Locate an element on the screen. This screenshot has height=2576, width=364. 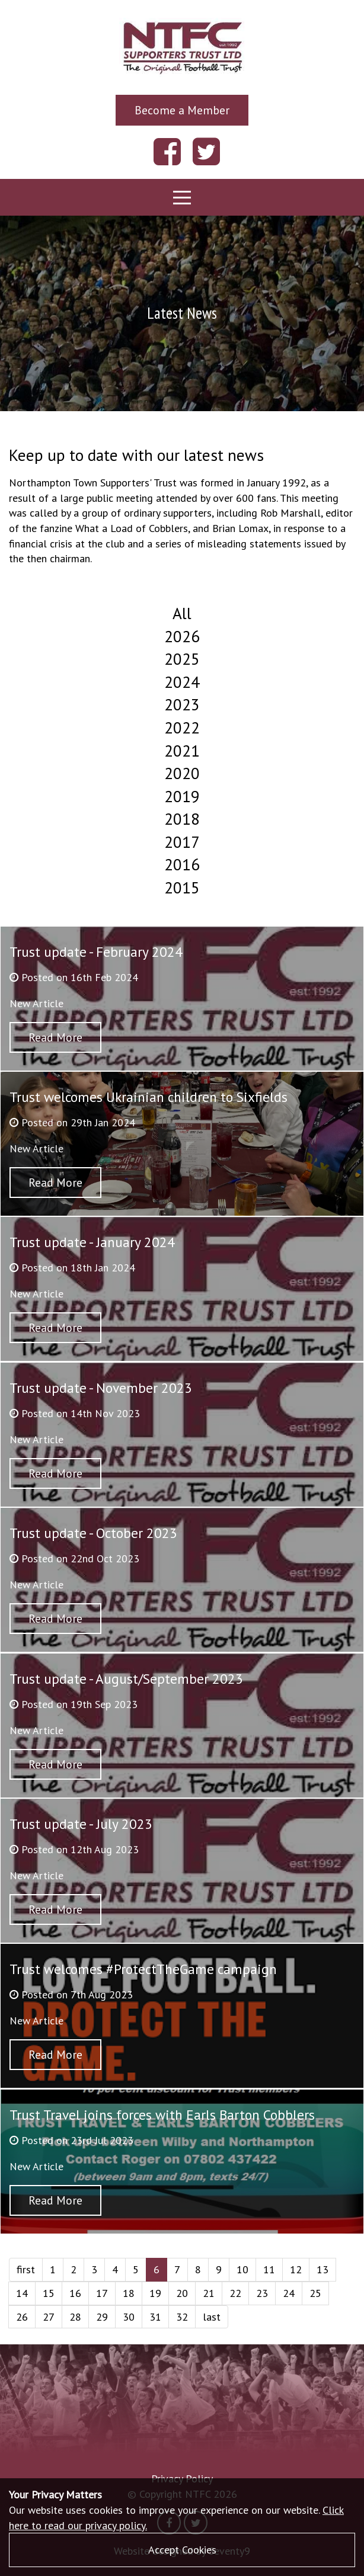
23 is located at coordinates (262, 2293).